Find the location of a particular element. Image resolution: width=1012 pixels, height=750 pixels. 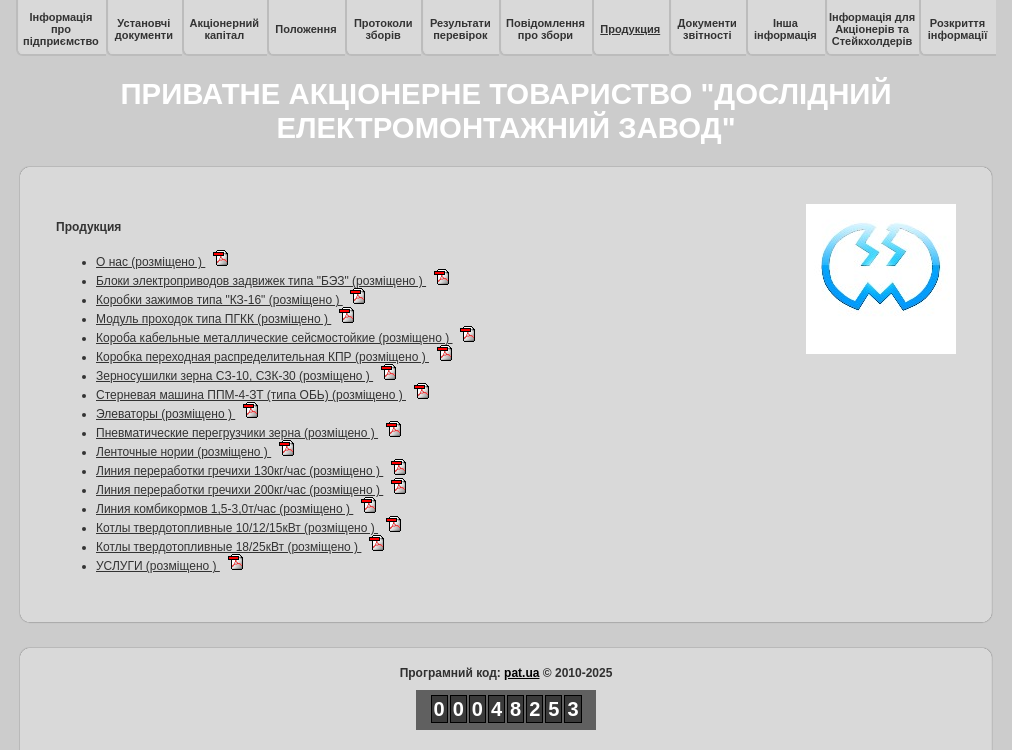

Протоколи зборів is located at coordinates (383, 29).